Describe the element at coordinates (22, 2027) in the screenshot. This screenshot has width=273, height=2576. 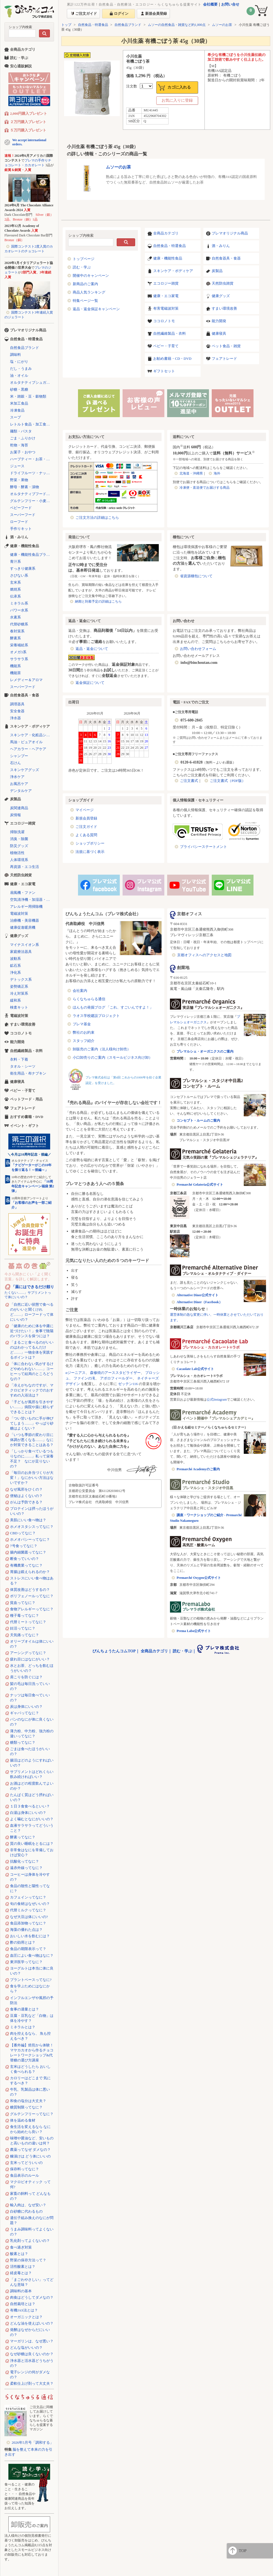
I see `ミネラルとは？` at that location.